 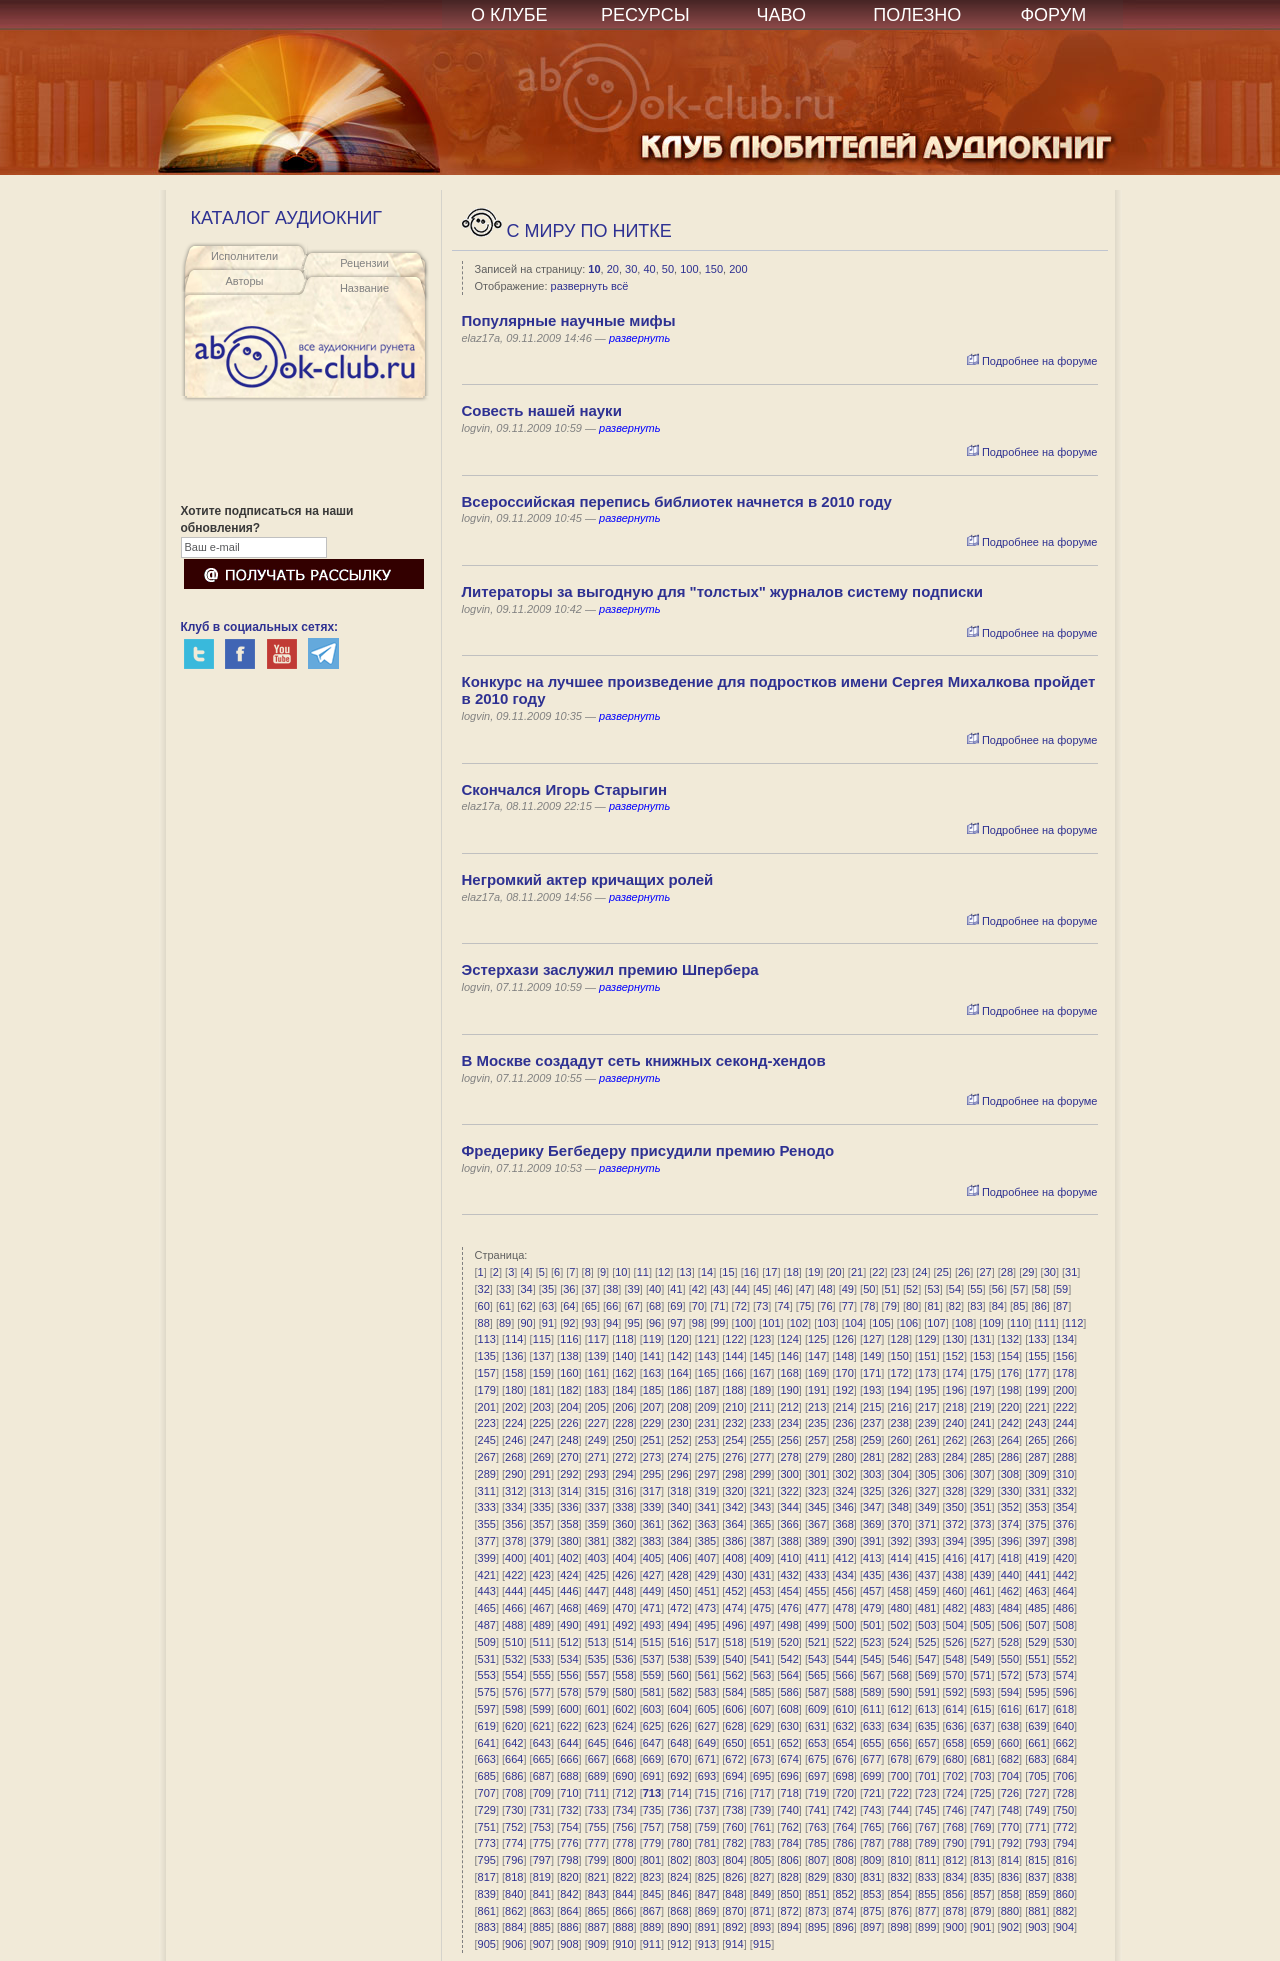 I want to click on 386, so click(x=734, y=1541).